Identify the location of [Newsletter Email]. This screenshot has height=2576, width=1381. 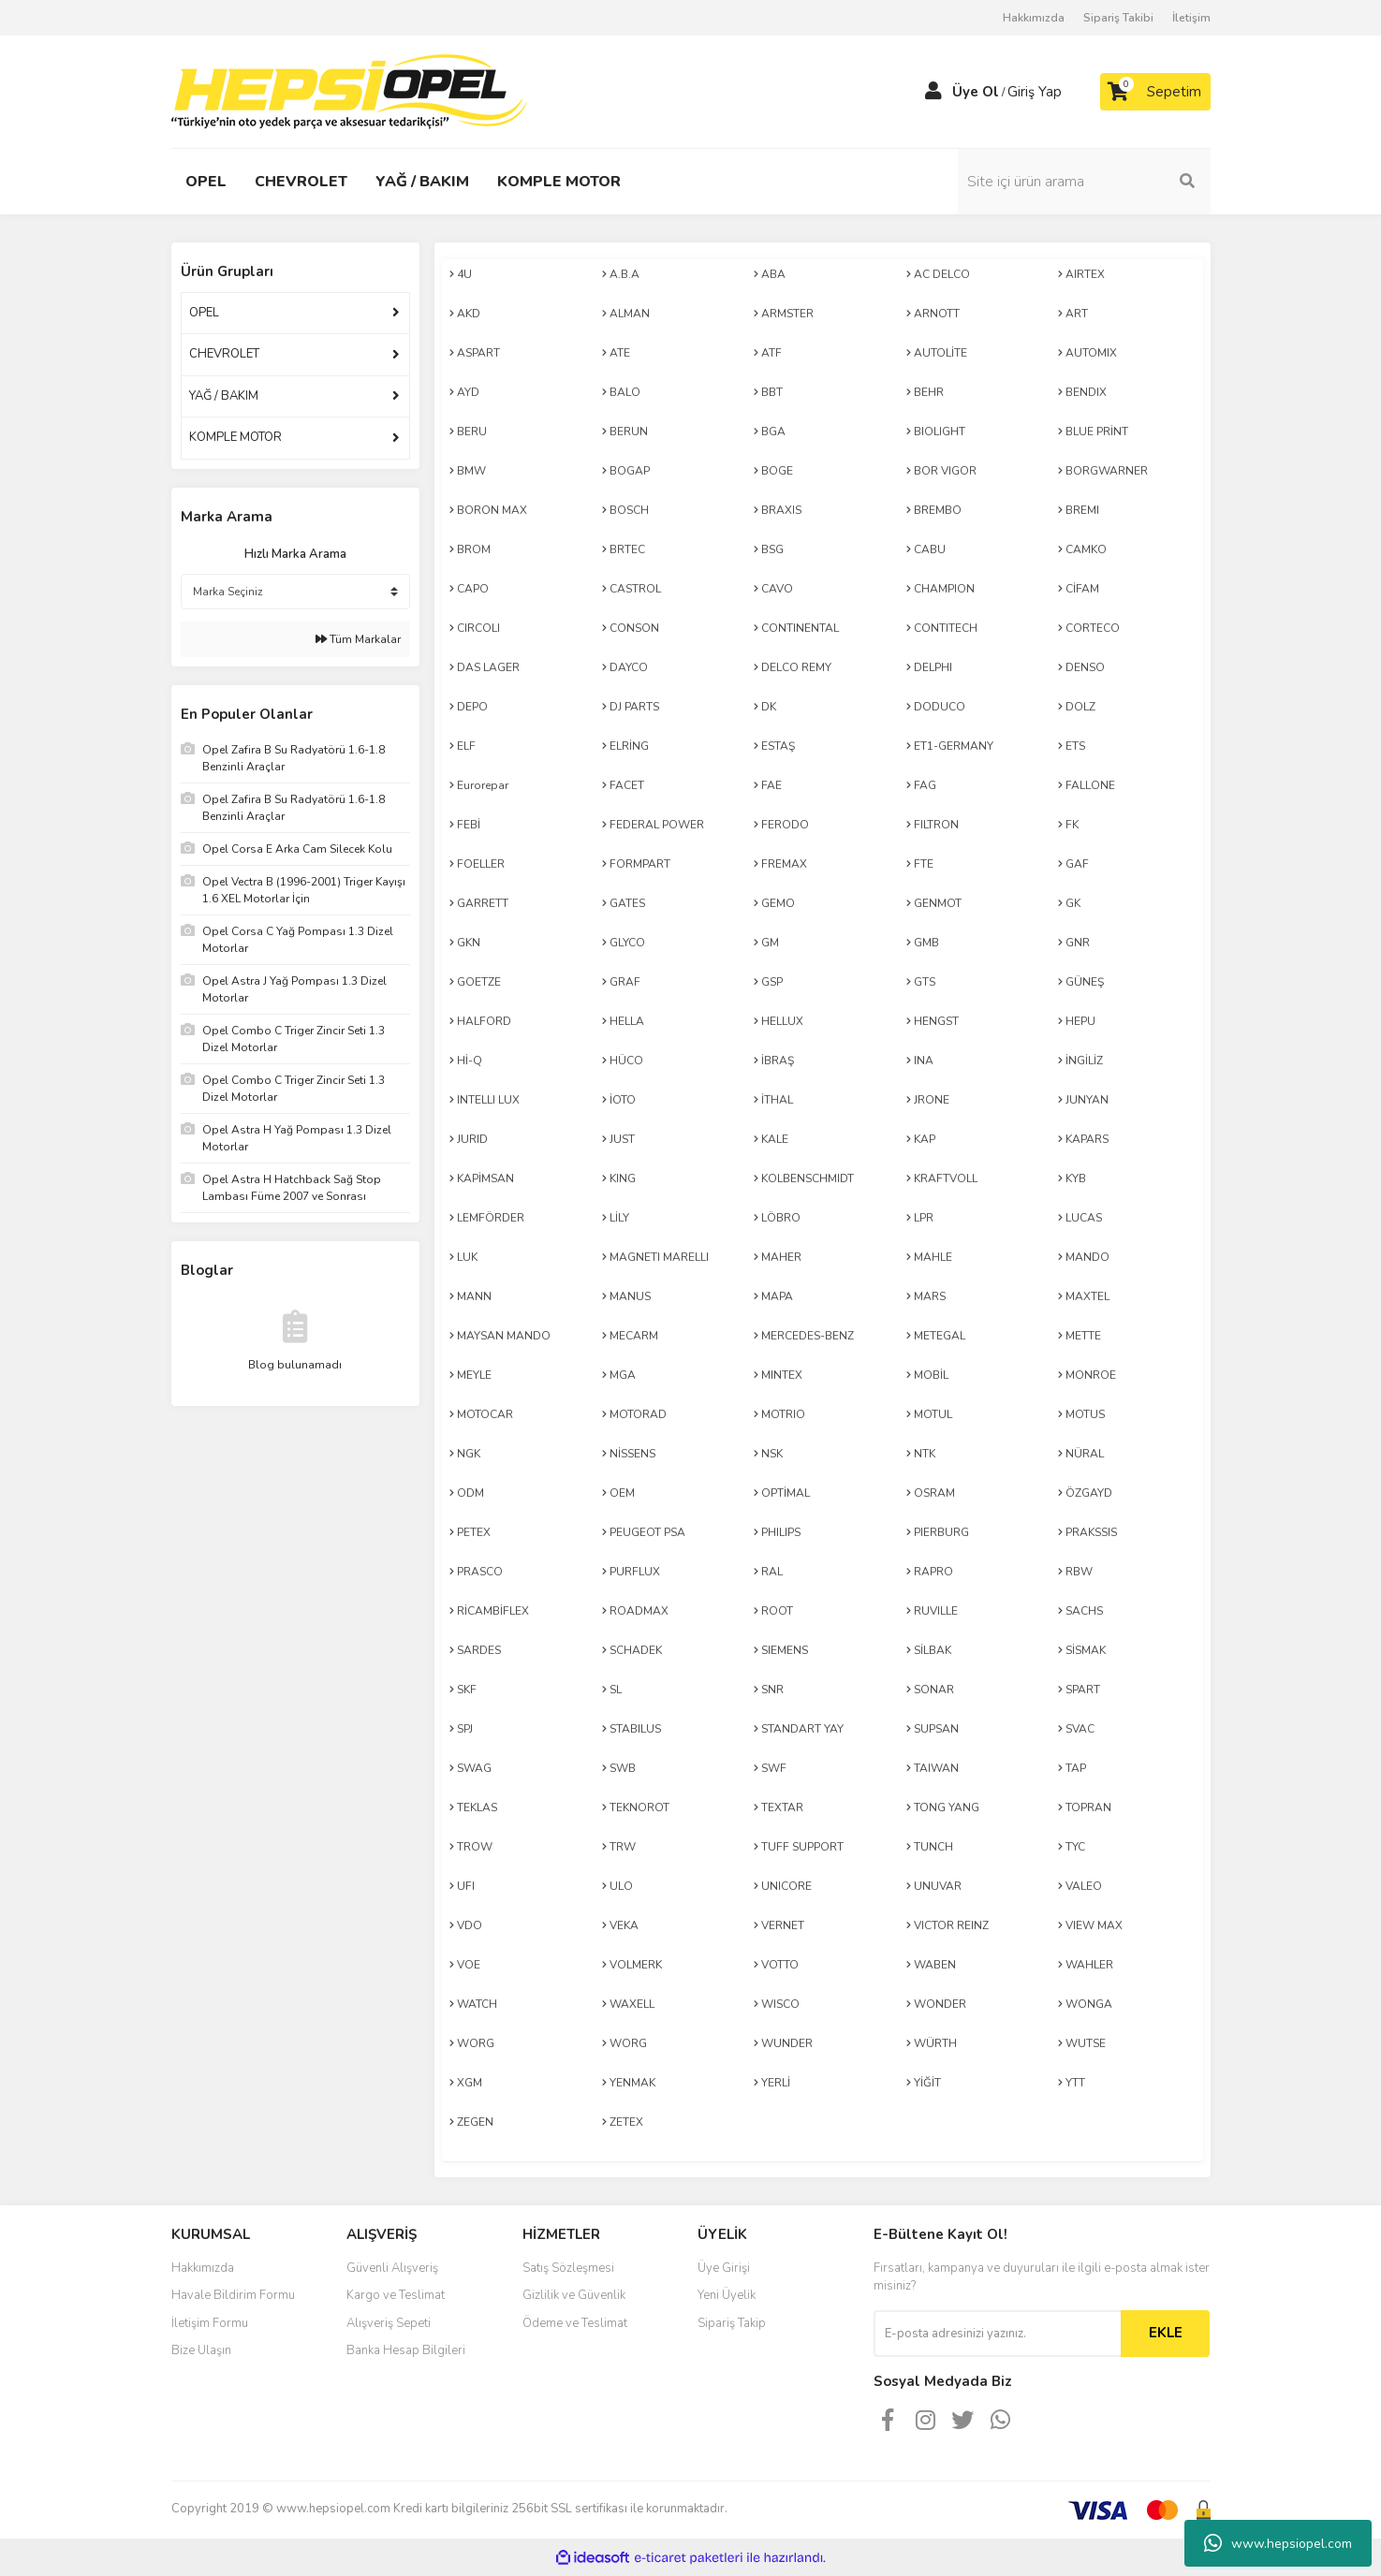
(997, 2333).